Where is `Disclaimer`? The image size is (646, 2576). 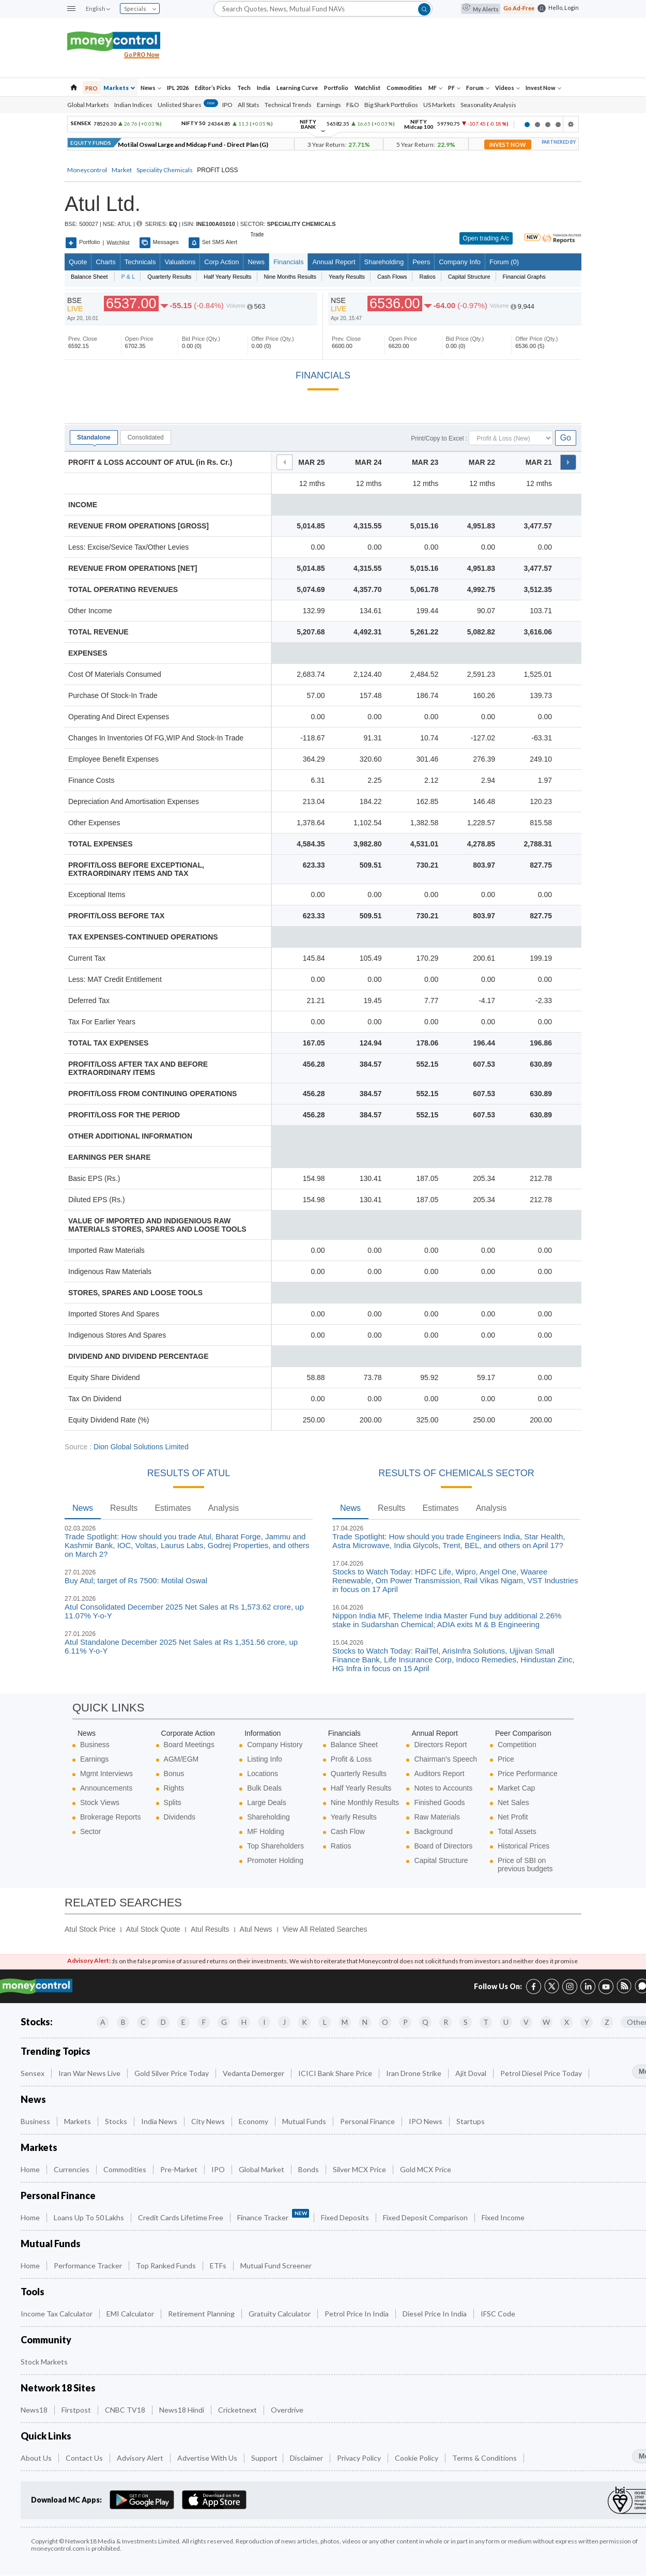
Disclaimer is located at coordinates (307, 2457).